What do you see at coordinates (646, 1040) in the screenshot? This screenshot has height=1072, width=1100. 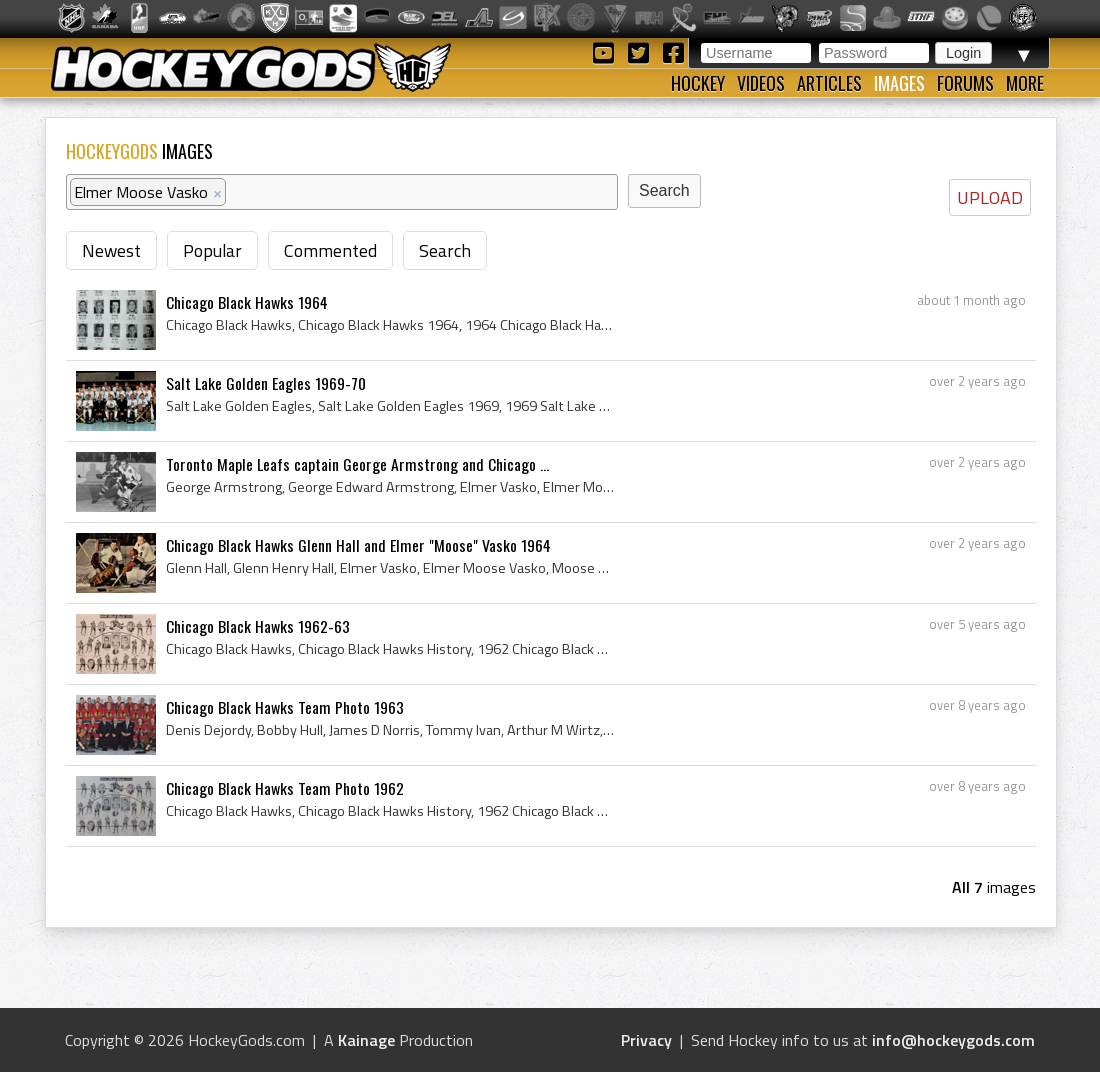 I see `Privacy` at bounding box center [646, 1040].